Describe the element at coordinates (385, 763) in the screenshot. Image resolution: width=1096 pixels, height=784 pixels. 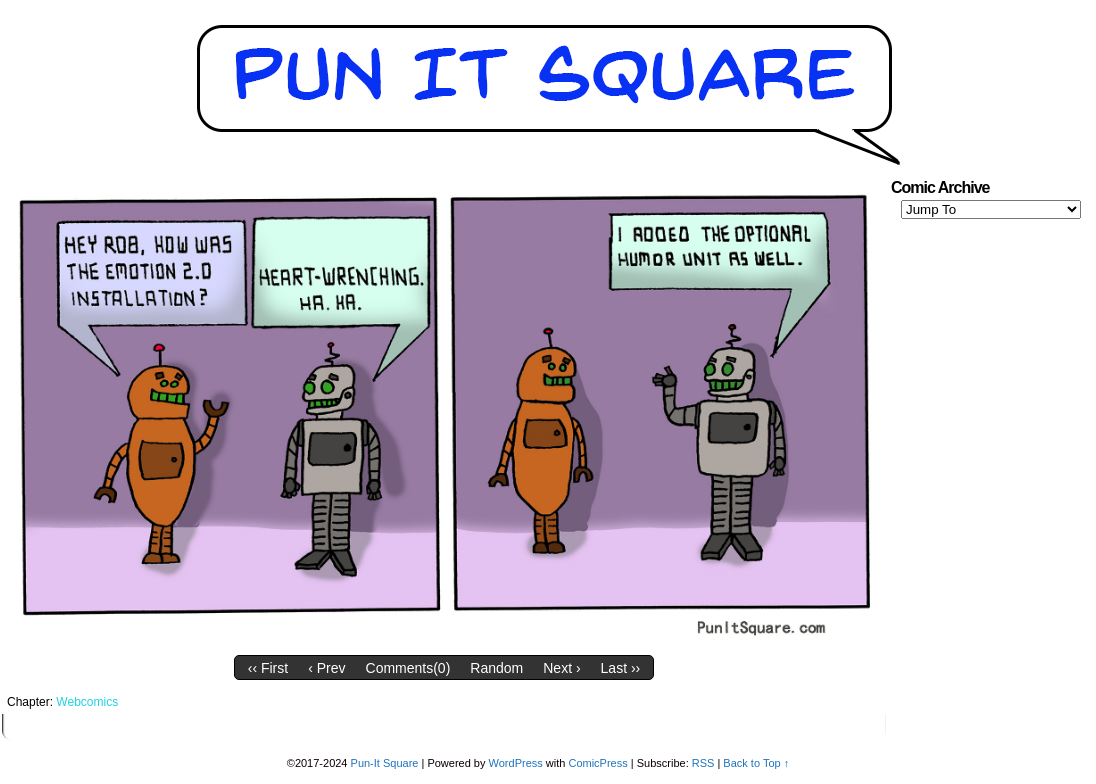
I see `Pun-It Square` at that location.